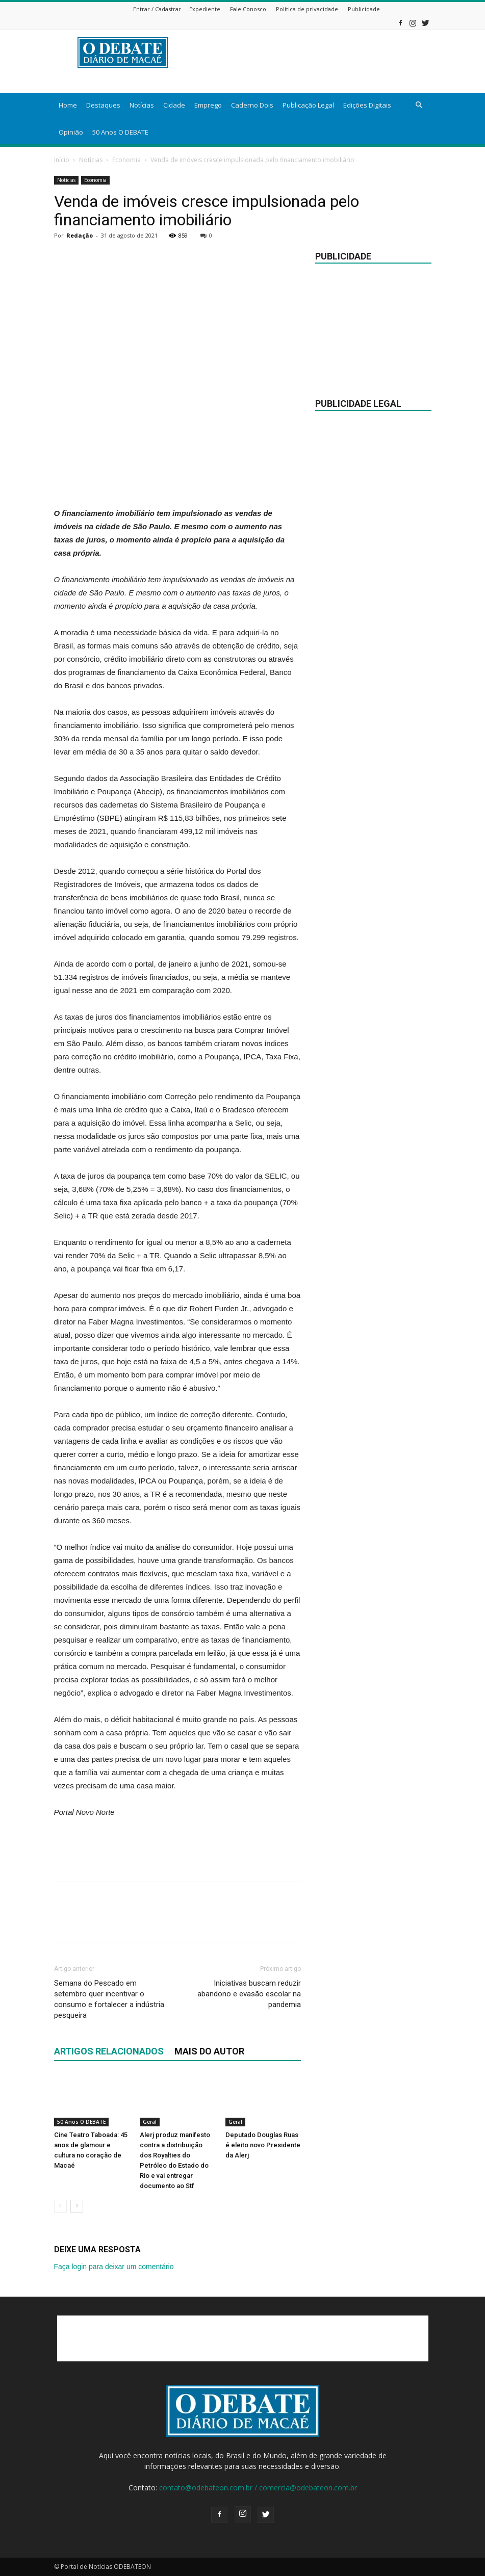  Describe the element at coordinates (114, 2266) in the screenshot. I see `Faça login para deixar um comentário` at that location.